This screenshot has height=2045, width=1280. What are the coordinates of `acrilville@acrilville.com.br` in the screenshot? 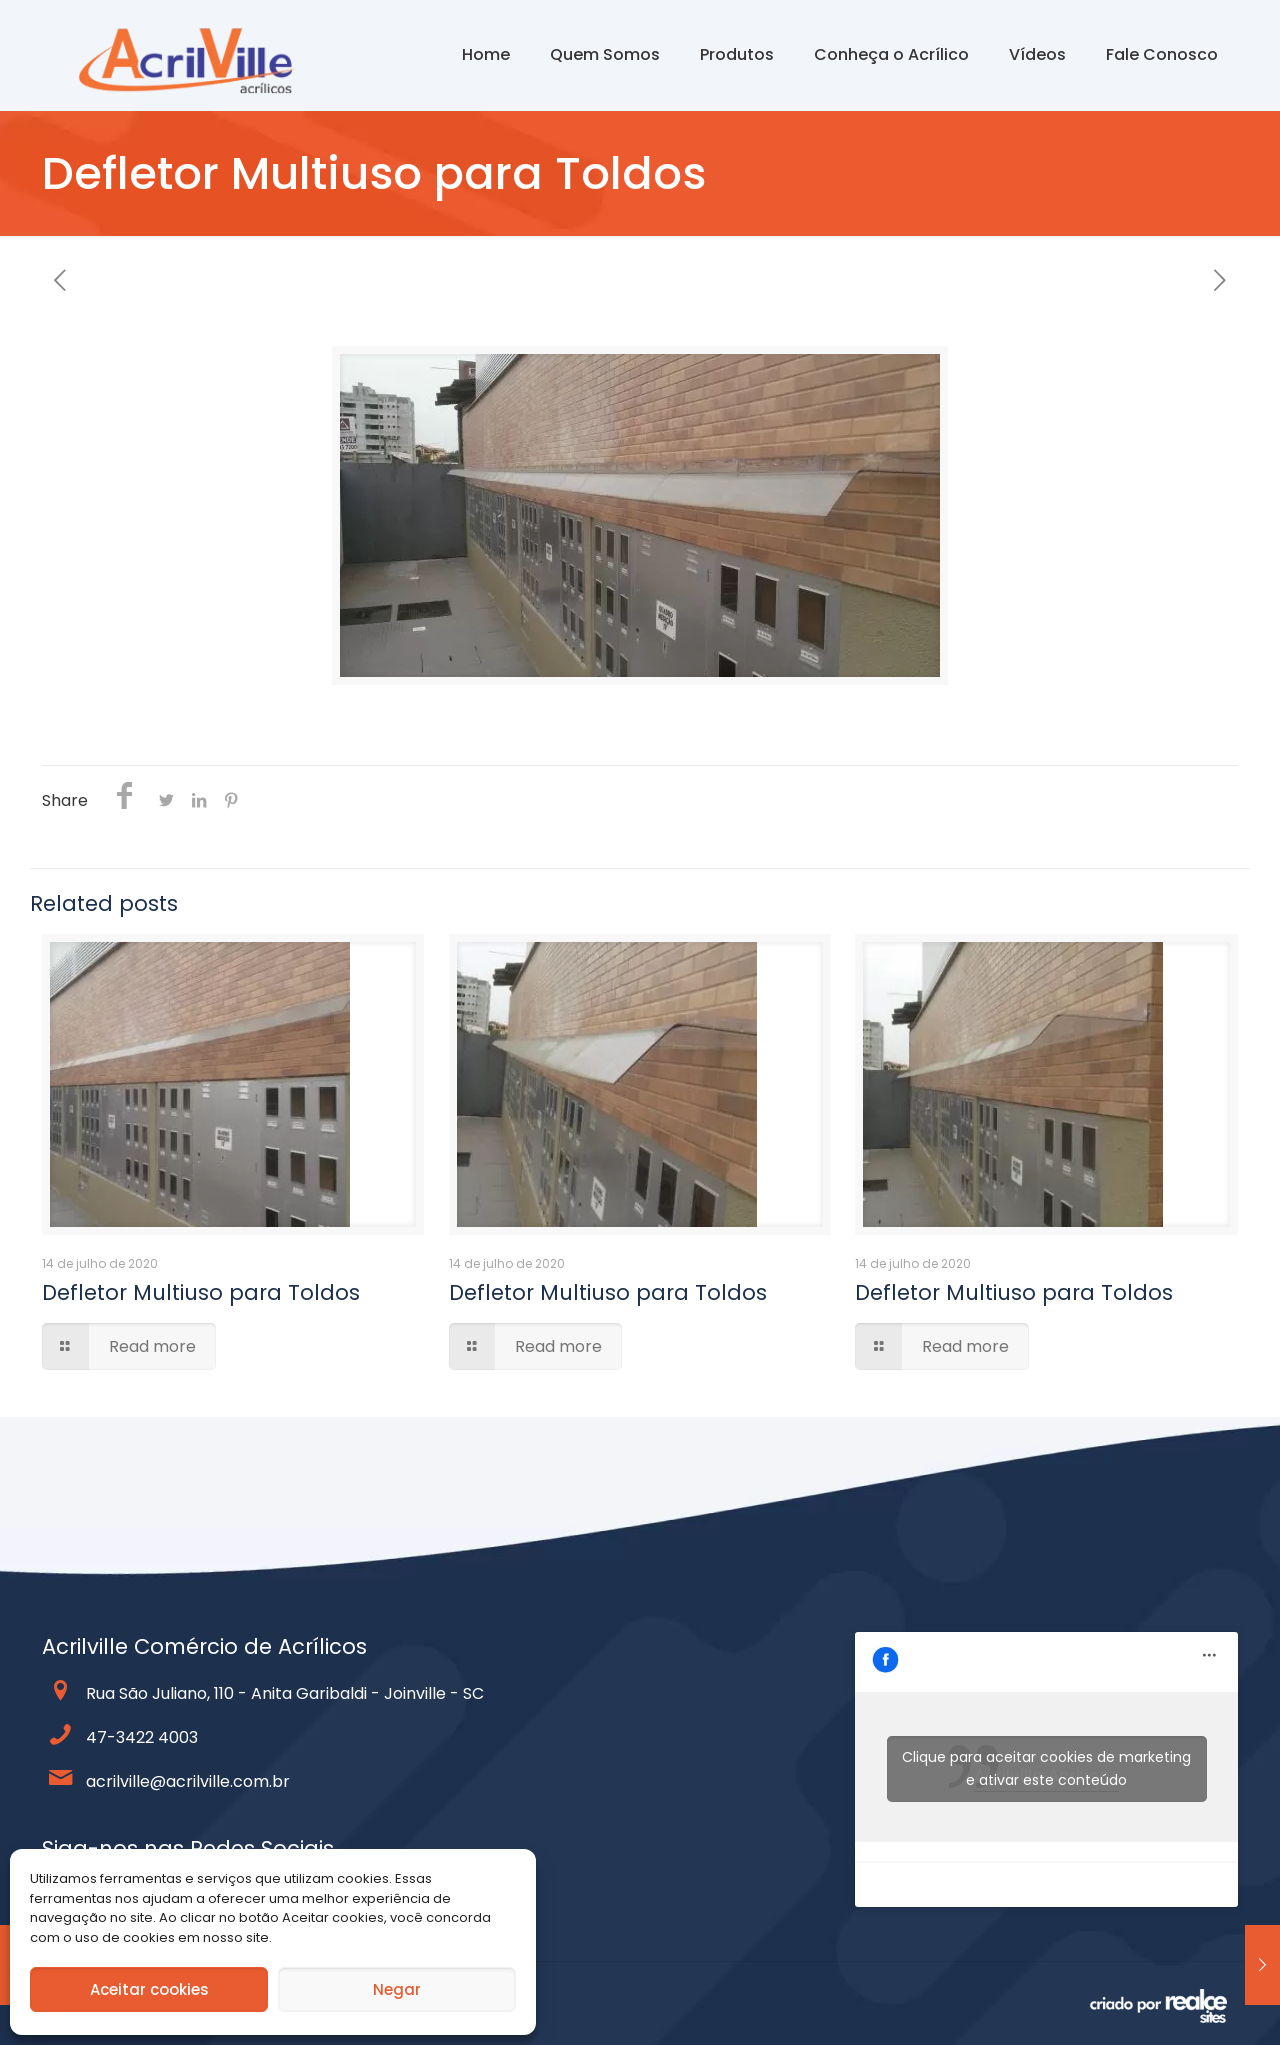 It's located at (188, 1781).